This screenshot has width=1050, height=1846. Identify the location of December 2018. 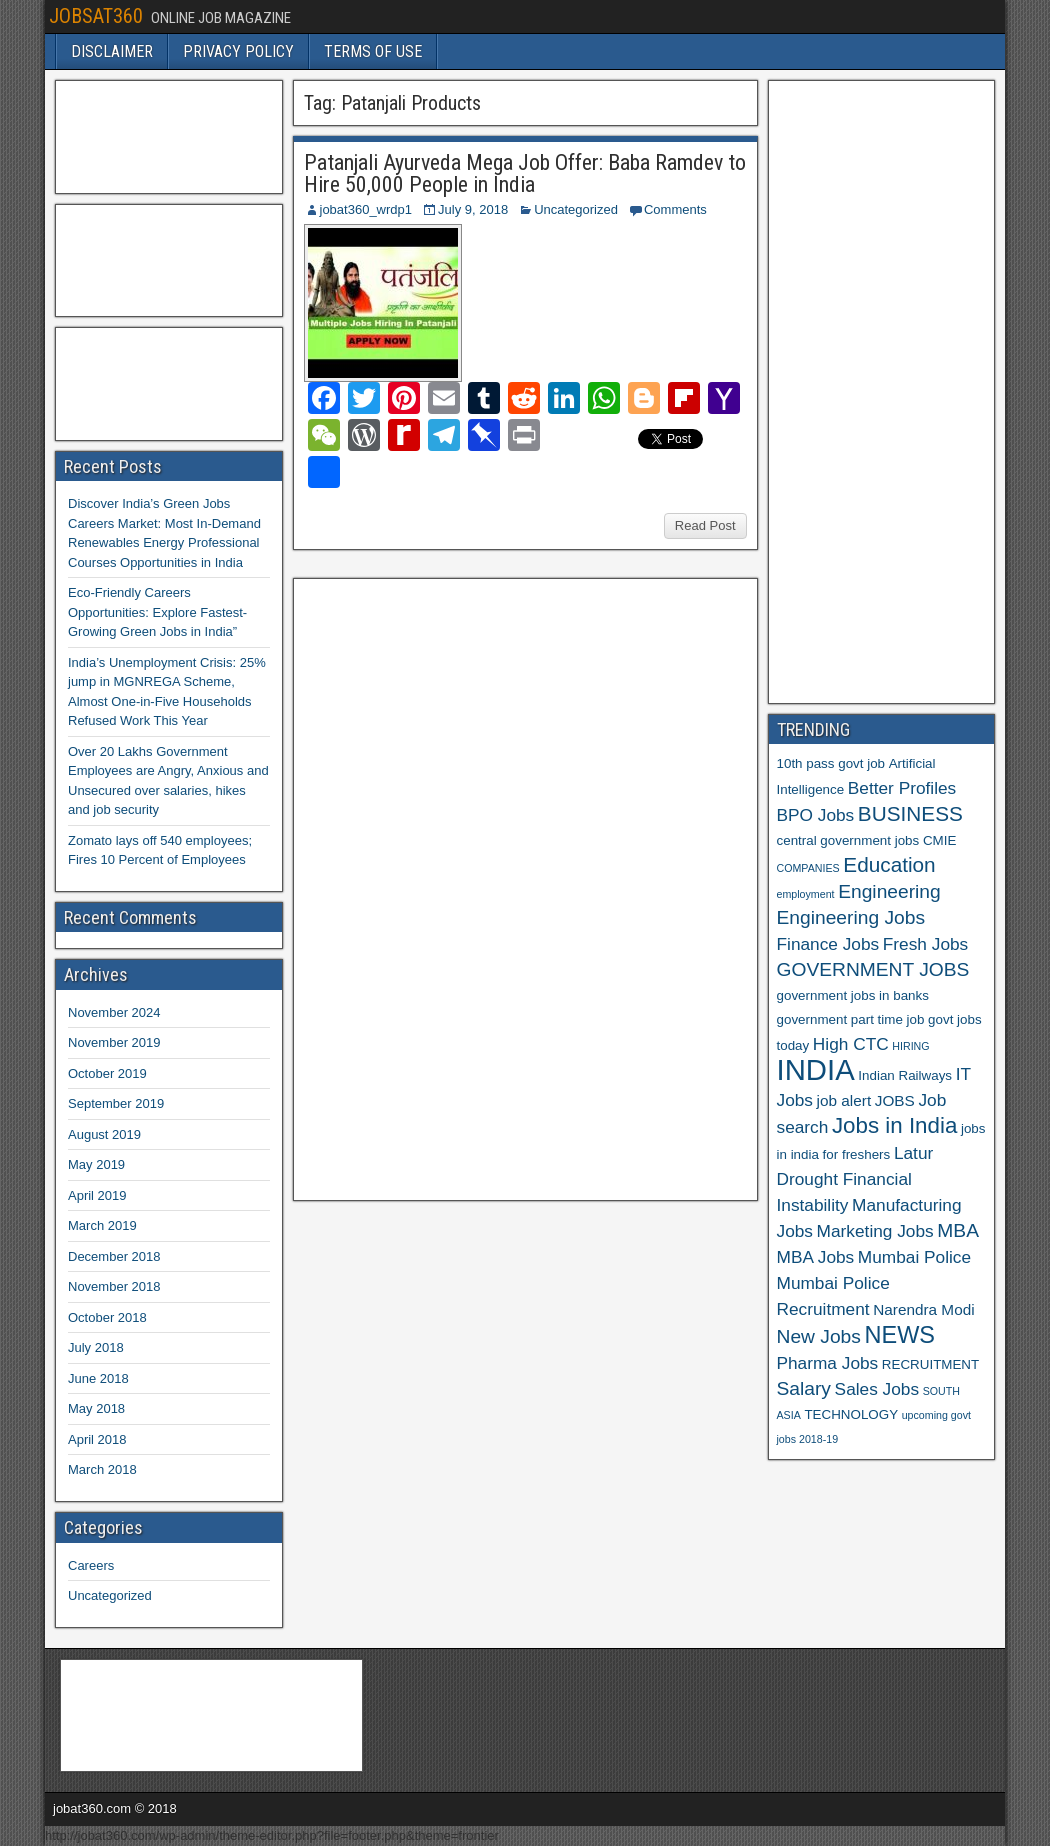
(114, 1256).